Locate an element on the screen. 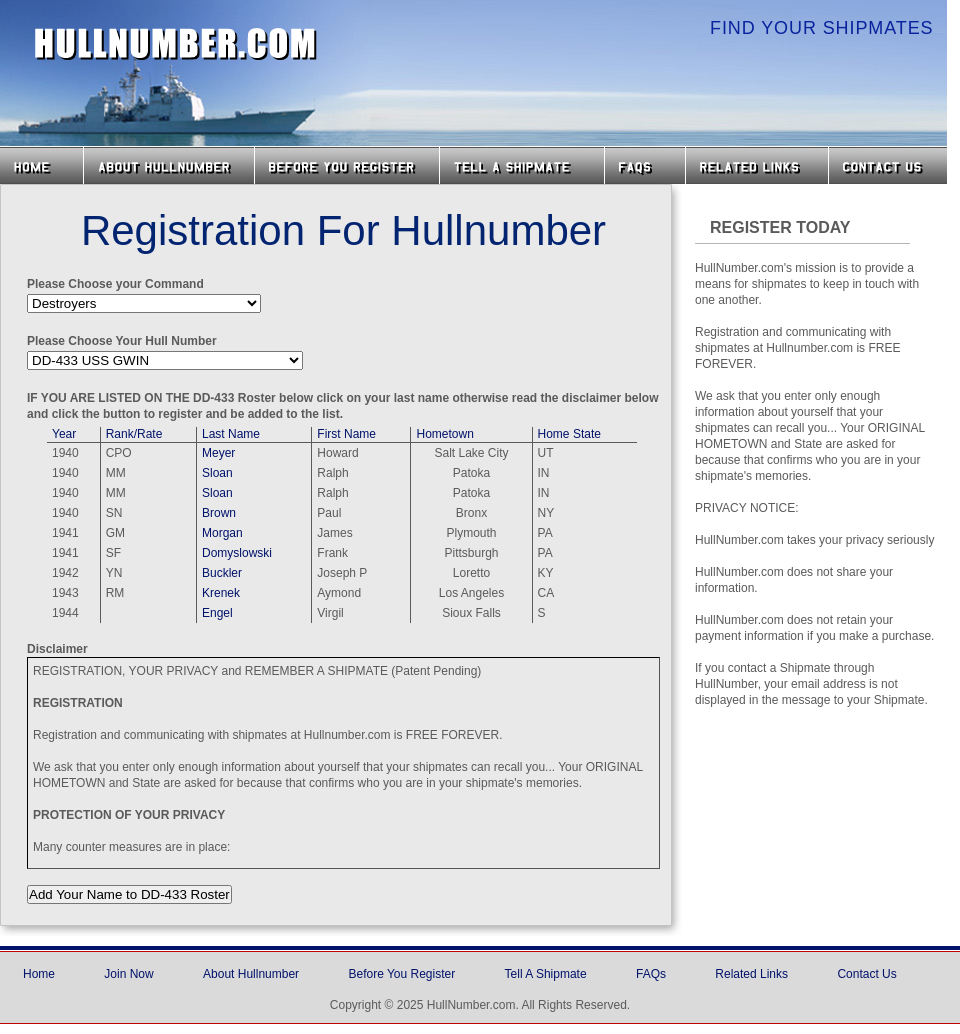 The height and width of the screenshot is (1034, 960). Join Now is located at coordinates (128, 974).